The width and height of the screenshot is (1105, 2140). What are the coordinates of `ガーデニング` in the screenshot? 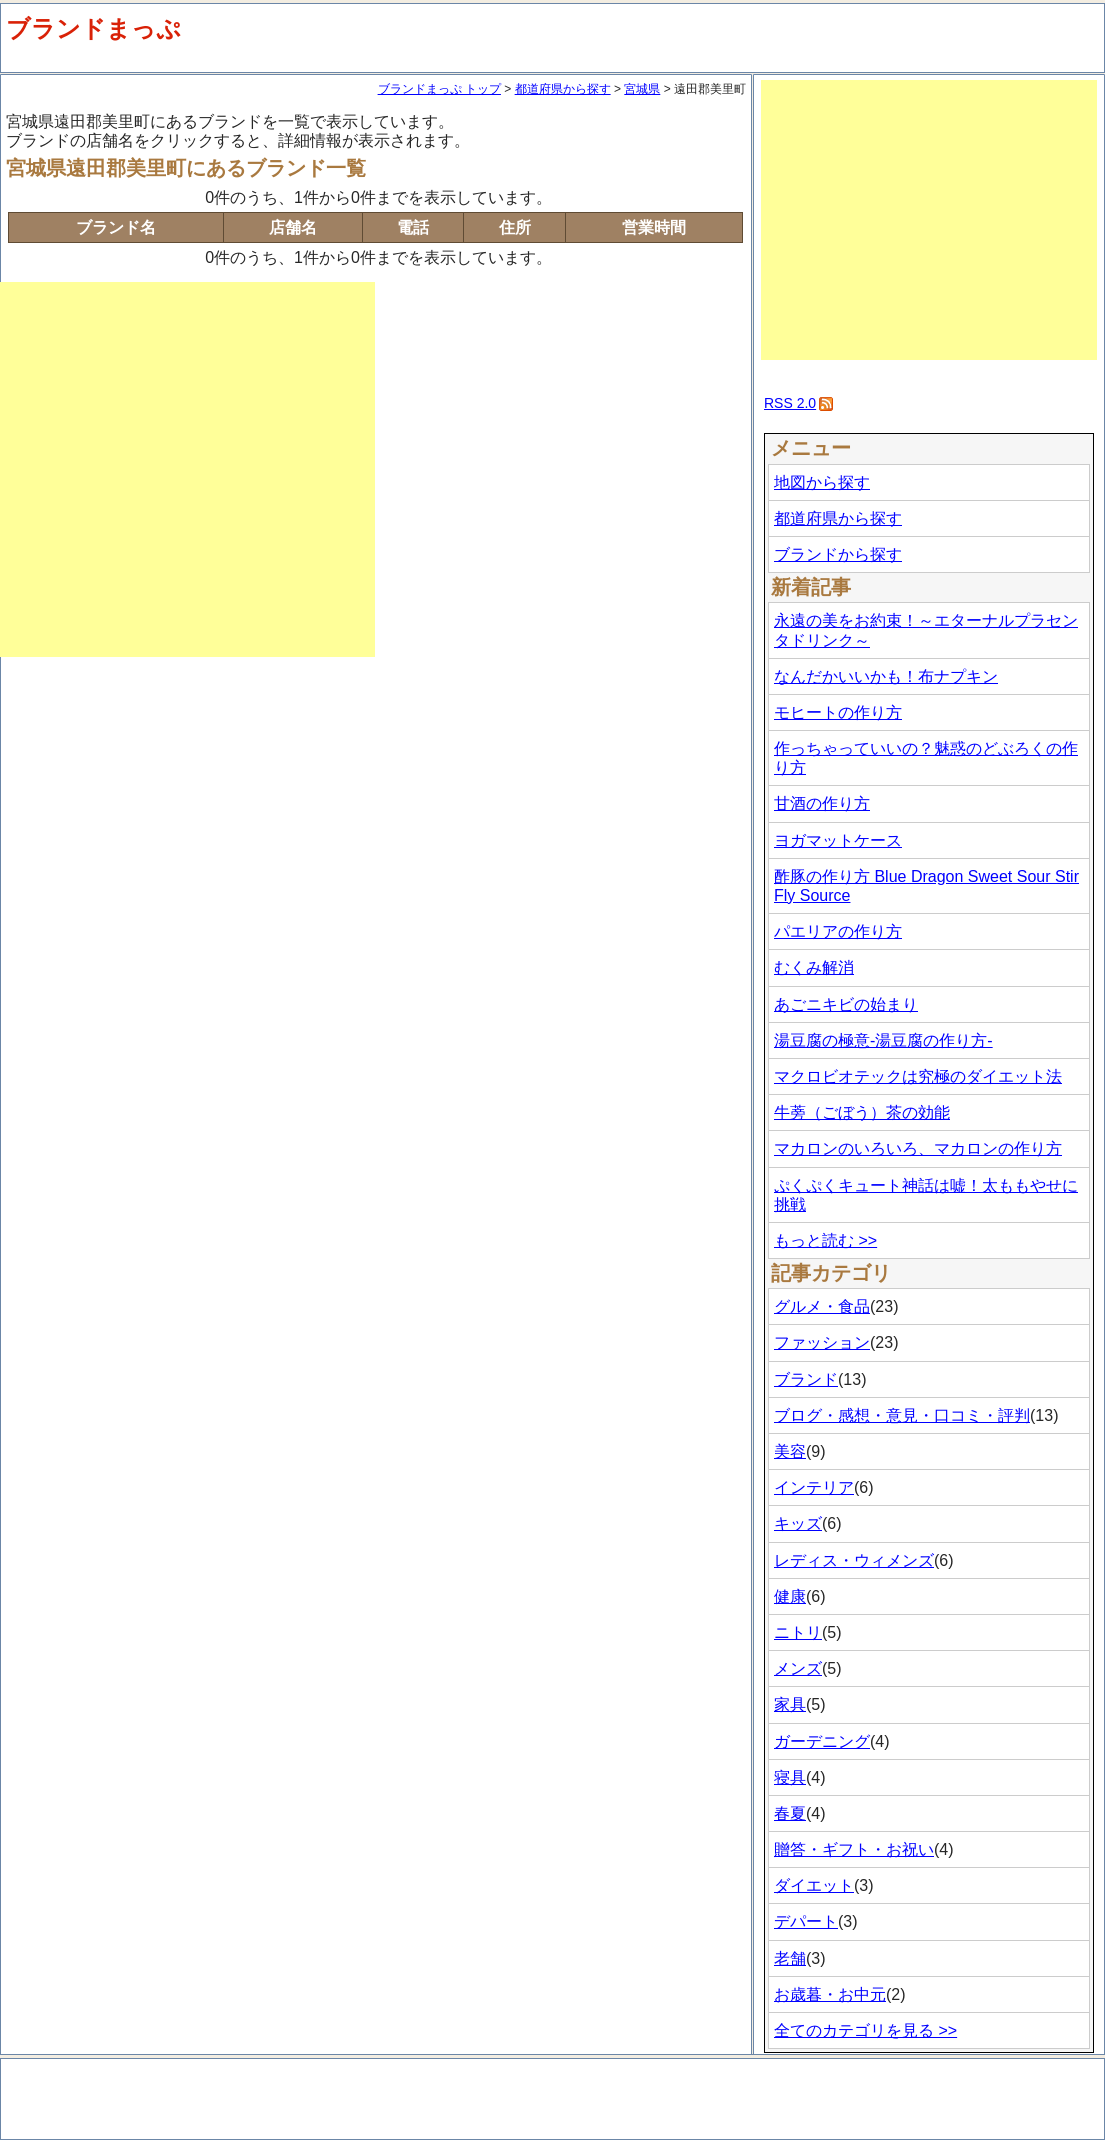 It's located at (822, 1741).